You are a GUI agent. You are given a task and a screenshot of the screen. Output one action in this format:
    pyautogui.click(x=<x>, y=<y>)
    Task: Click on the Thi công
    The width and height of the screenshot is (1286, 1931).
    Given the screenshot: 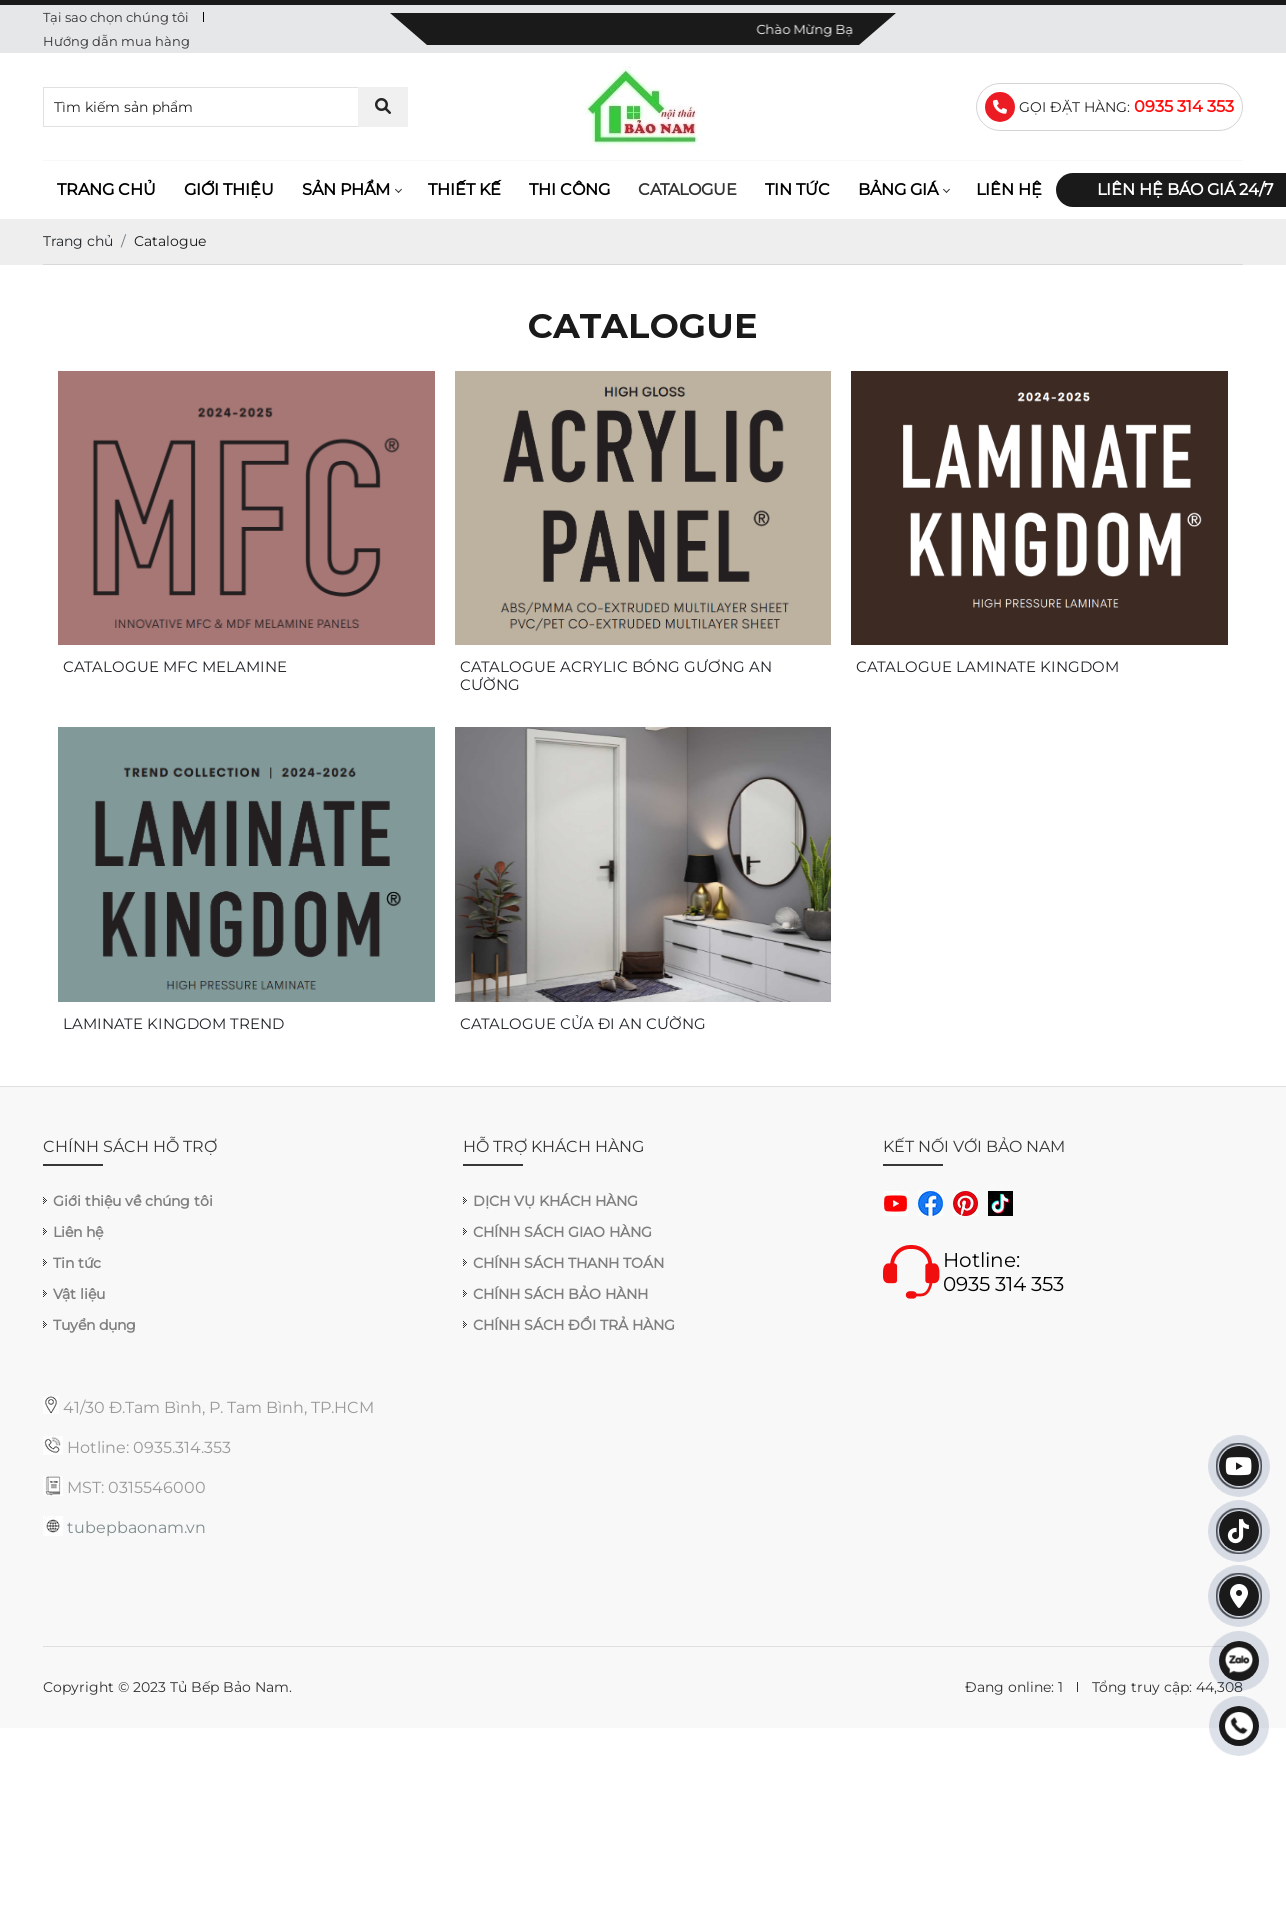 What is the action you would take?
    pyautogui.click(x=569, y=189)
    